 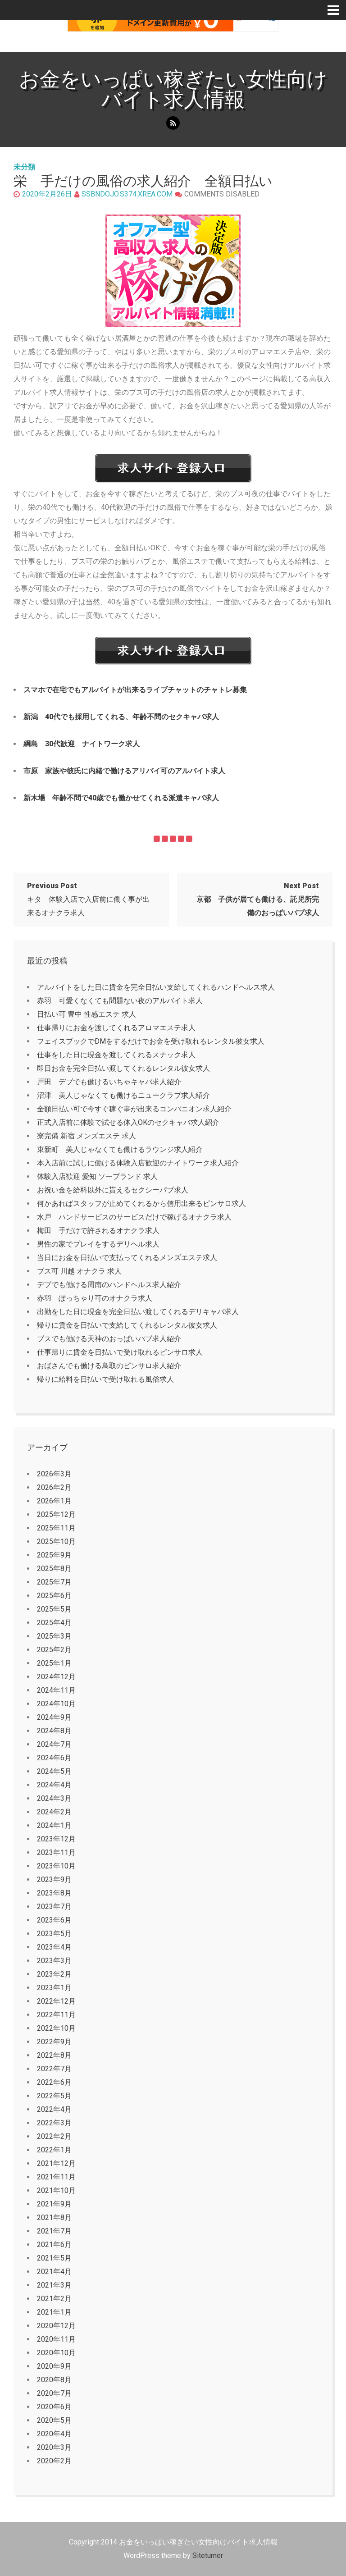 What do you see at coordinates (54, 2068) in the screenshot?
I see `2022年7月` at bounding box center [54, 2068].